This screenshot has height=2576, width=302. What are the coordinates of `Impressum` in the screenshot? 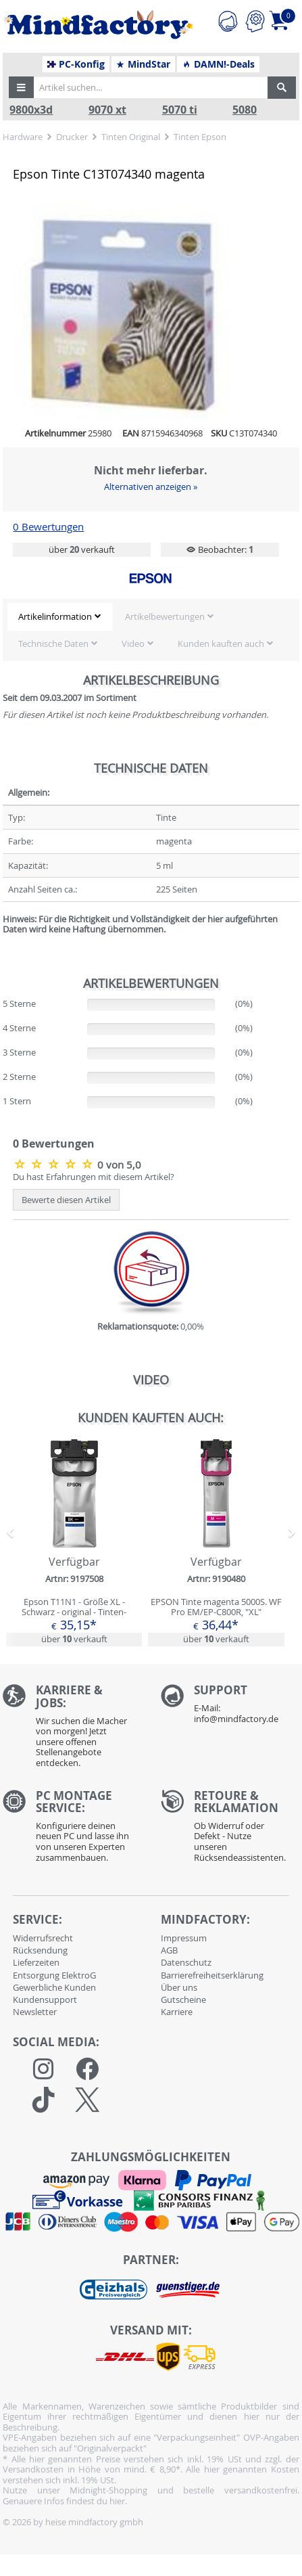 It's located at (184, 1938).